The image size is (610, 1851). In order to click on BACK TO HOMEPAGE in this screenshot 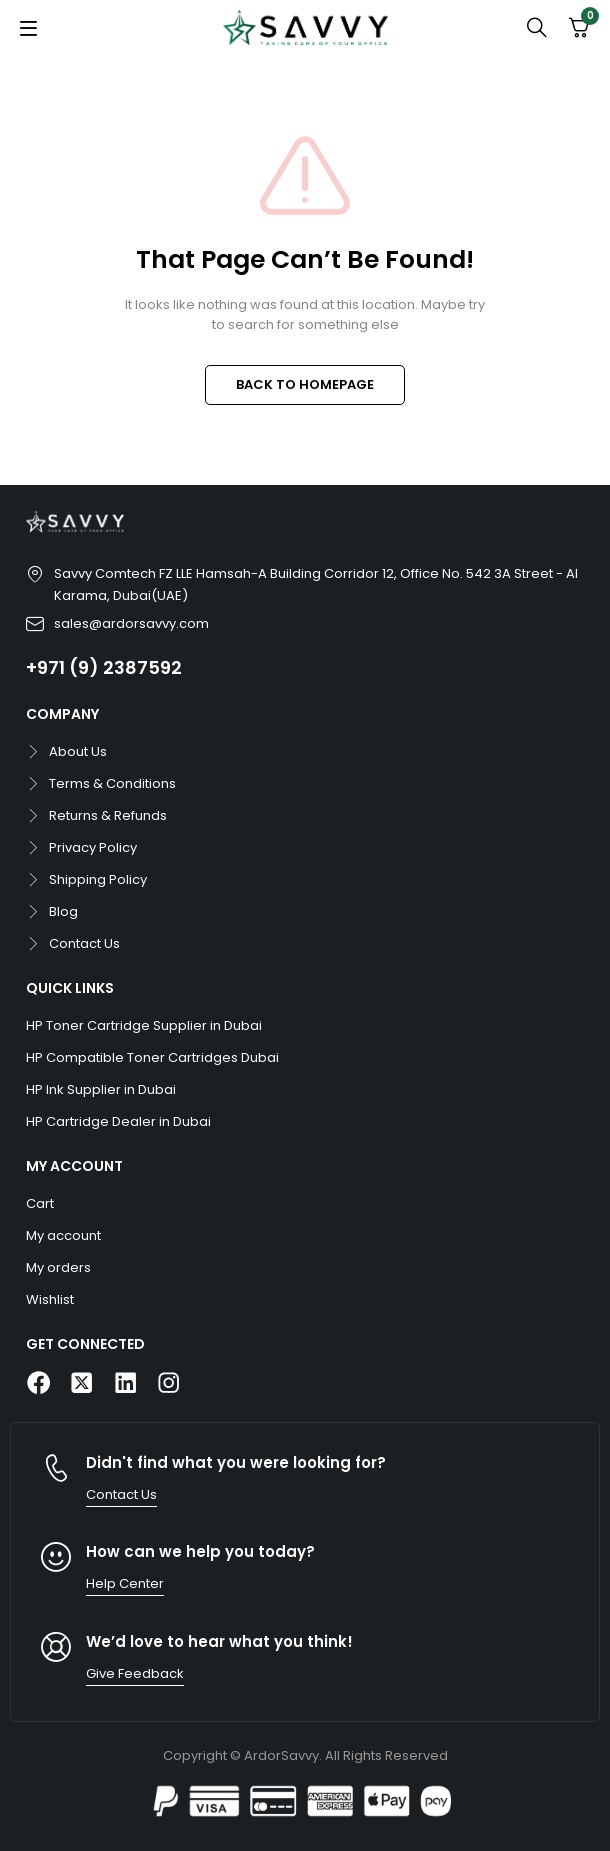, I will do `click(305, 384)`.